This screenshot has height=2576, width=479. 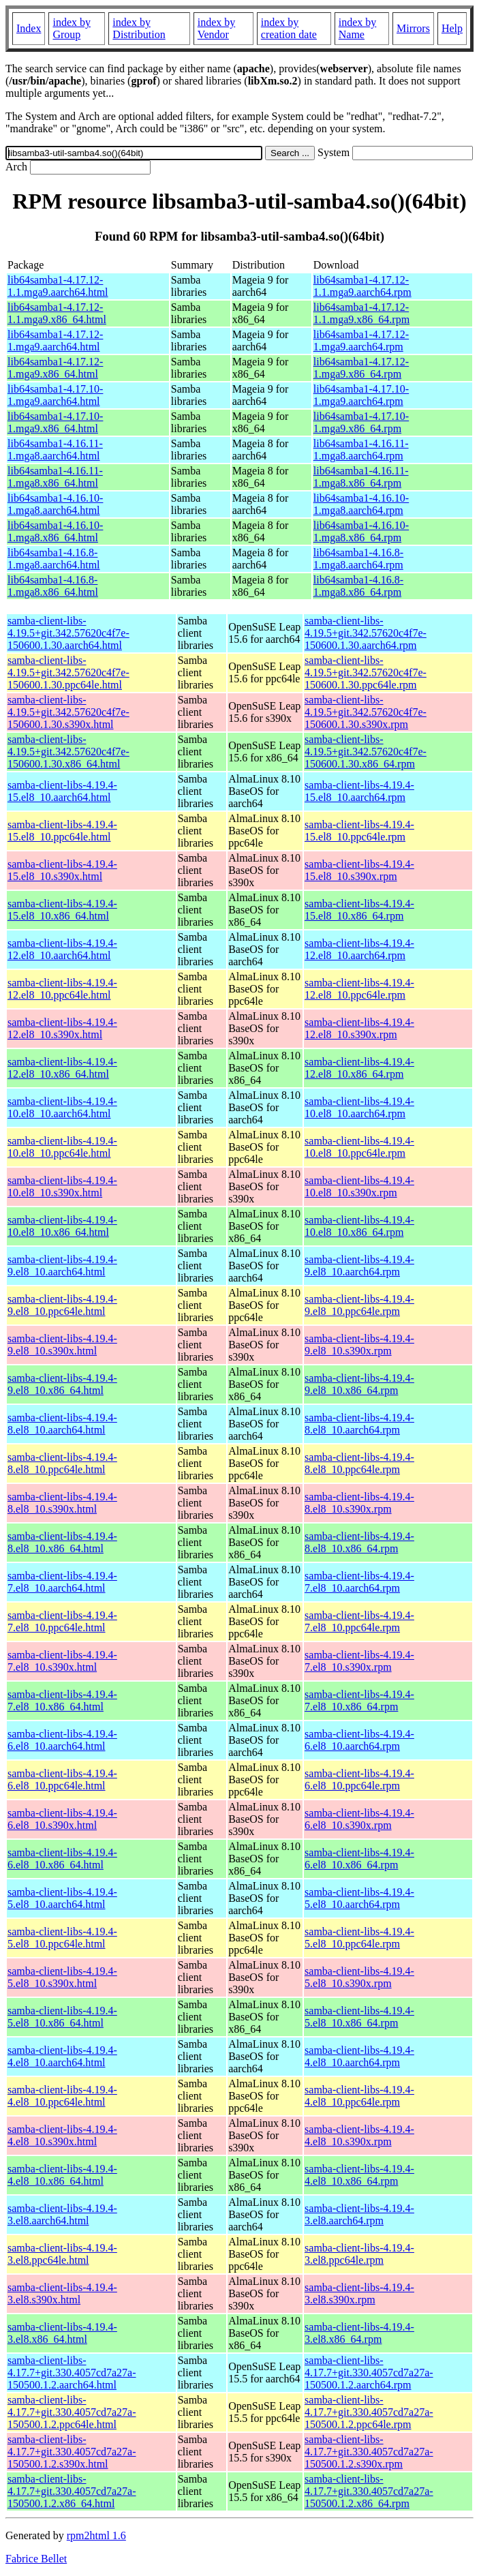 What do you see at coordinates (62, 1305) in the screenshot?
I see `samba-client-libs-4.19.4-9.el8_10.ppc64le.html` at bounding box center [62, 1305].